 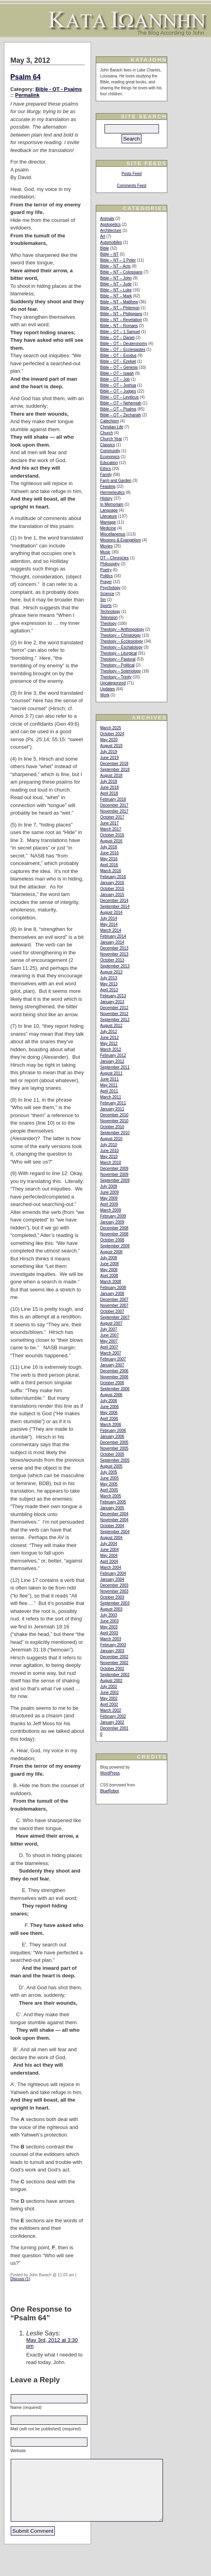 I want to click on March 2004, so click(x=110, y=1567).